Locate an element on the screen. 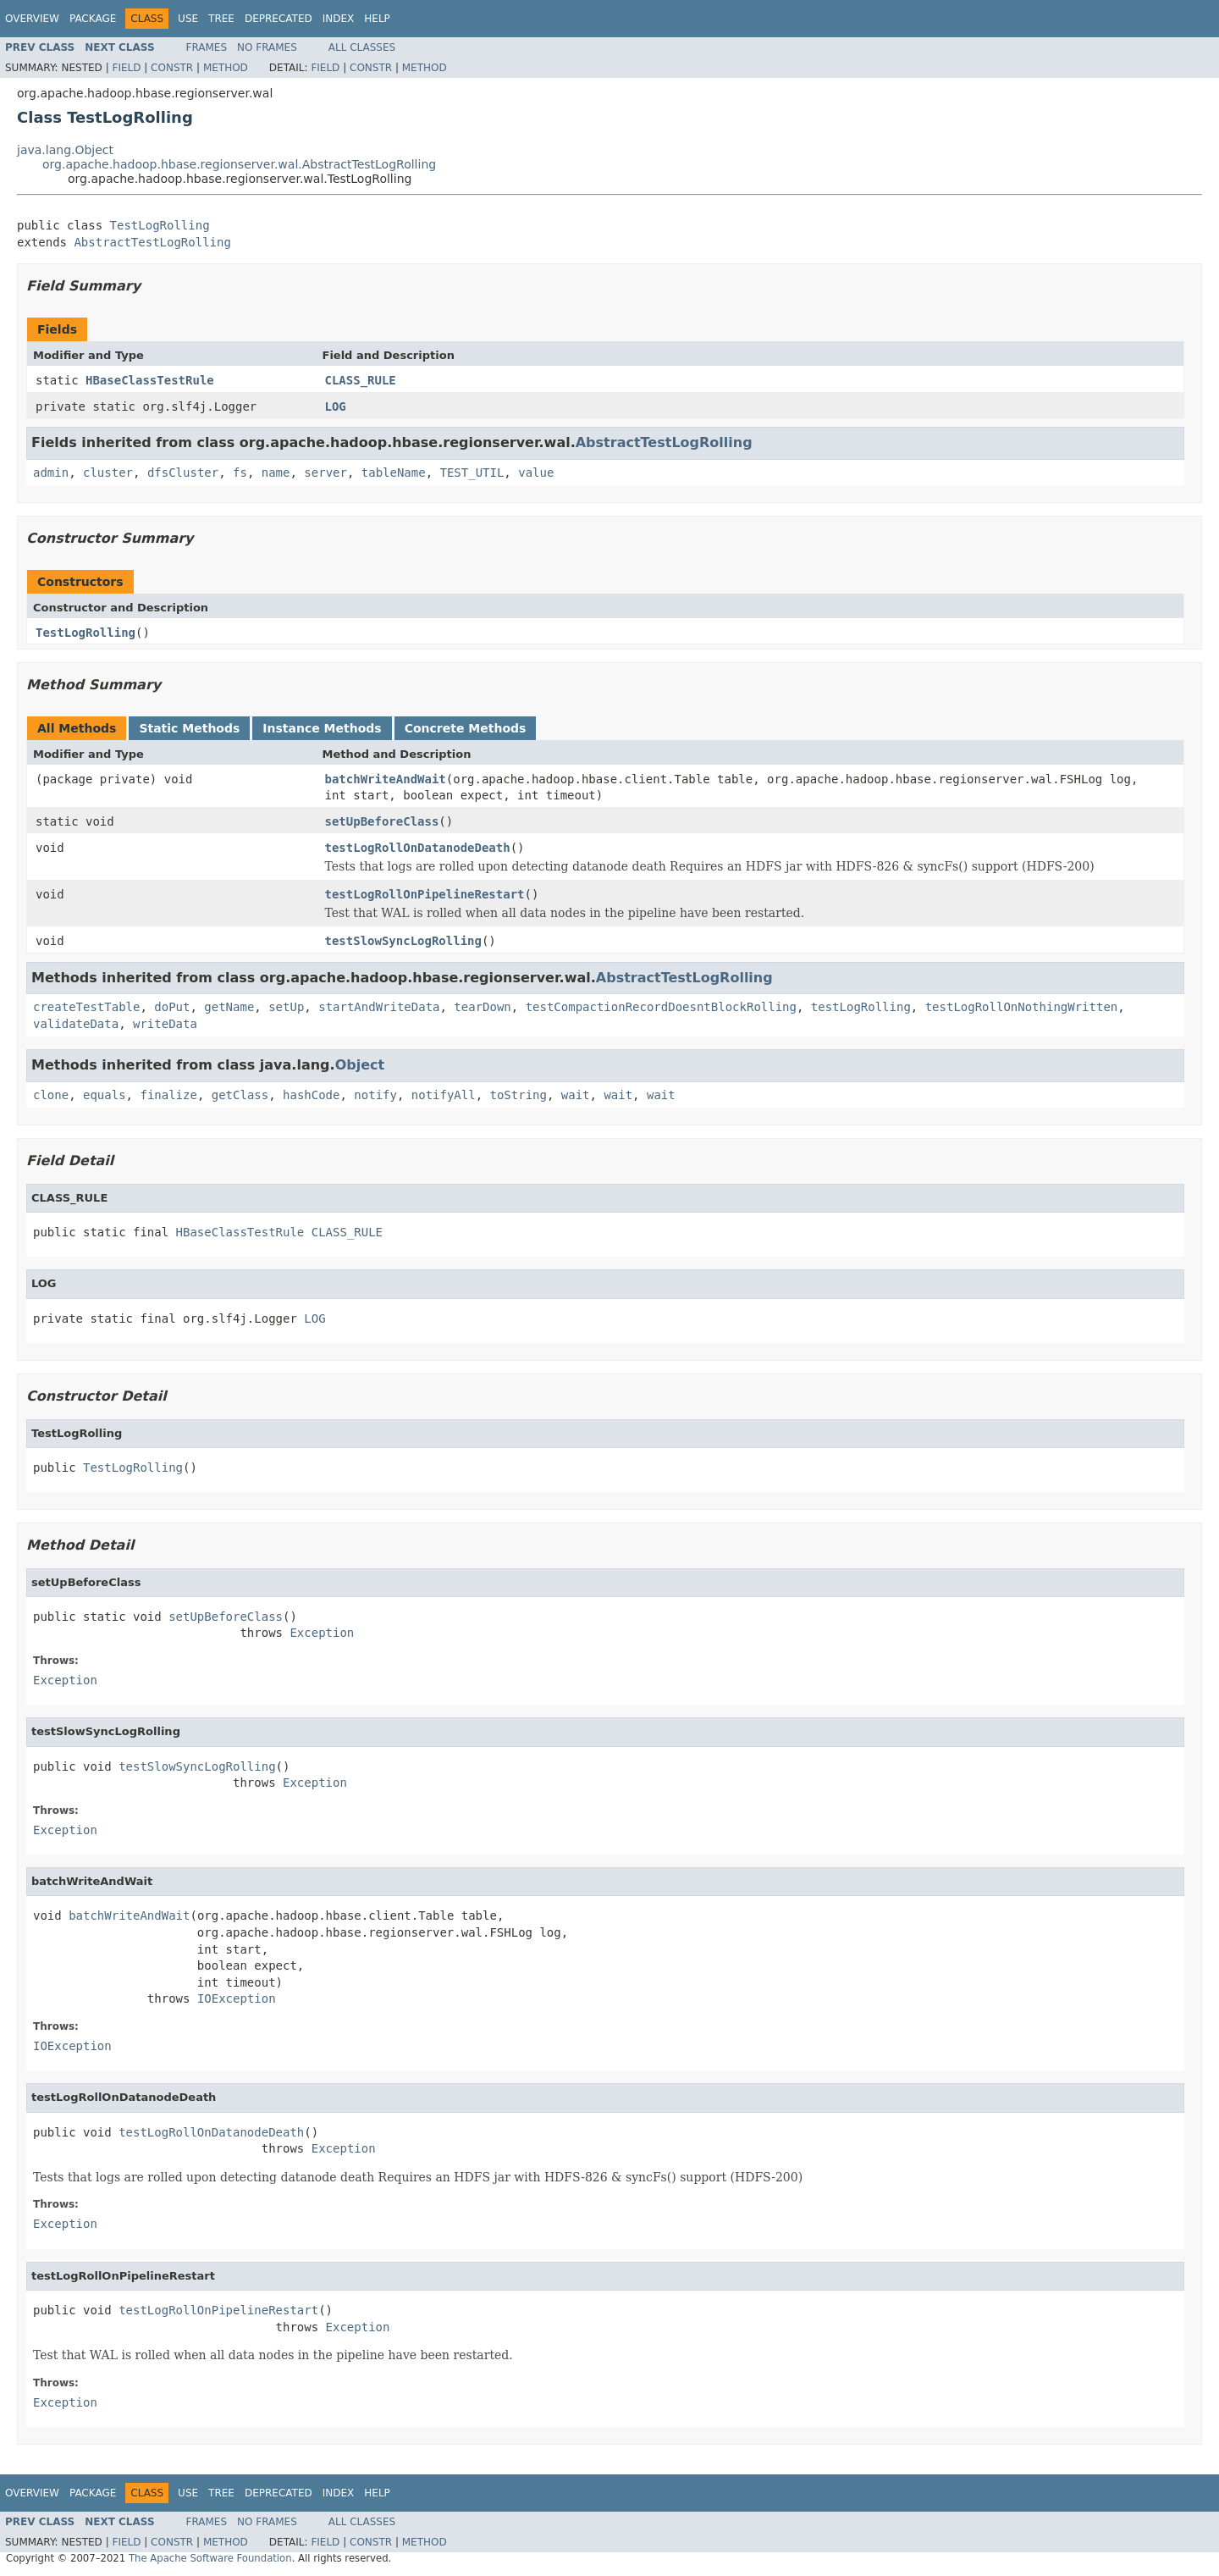 The width and height of the screenshot is (1219, 2576). testLogRollOnNothingWritten is located at coordinates (1021, 1007).